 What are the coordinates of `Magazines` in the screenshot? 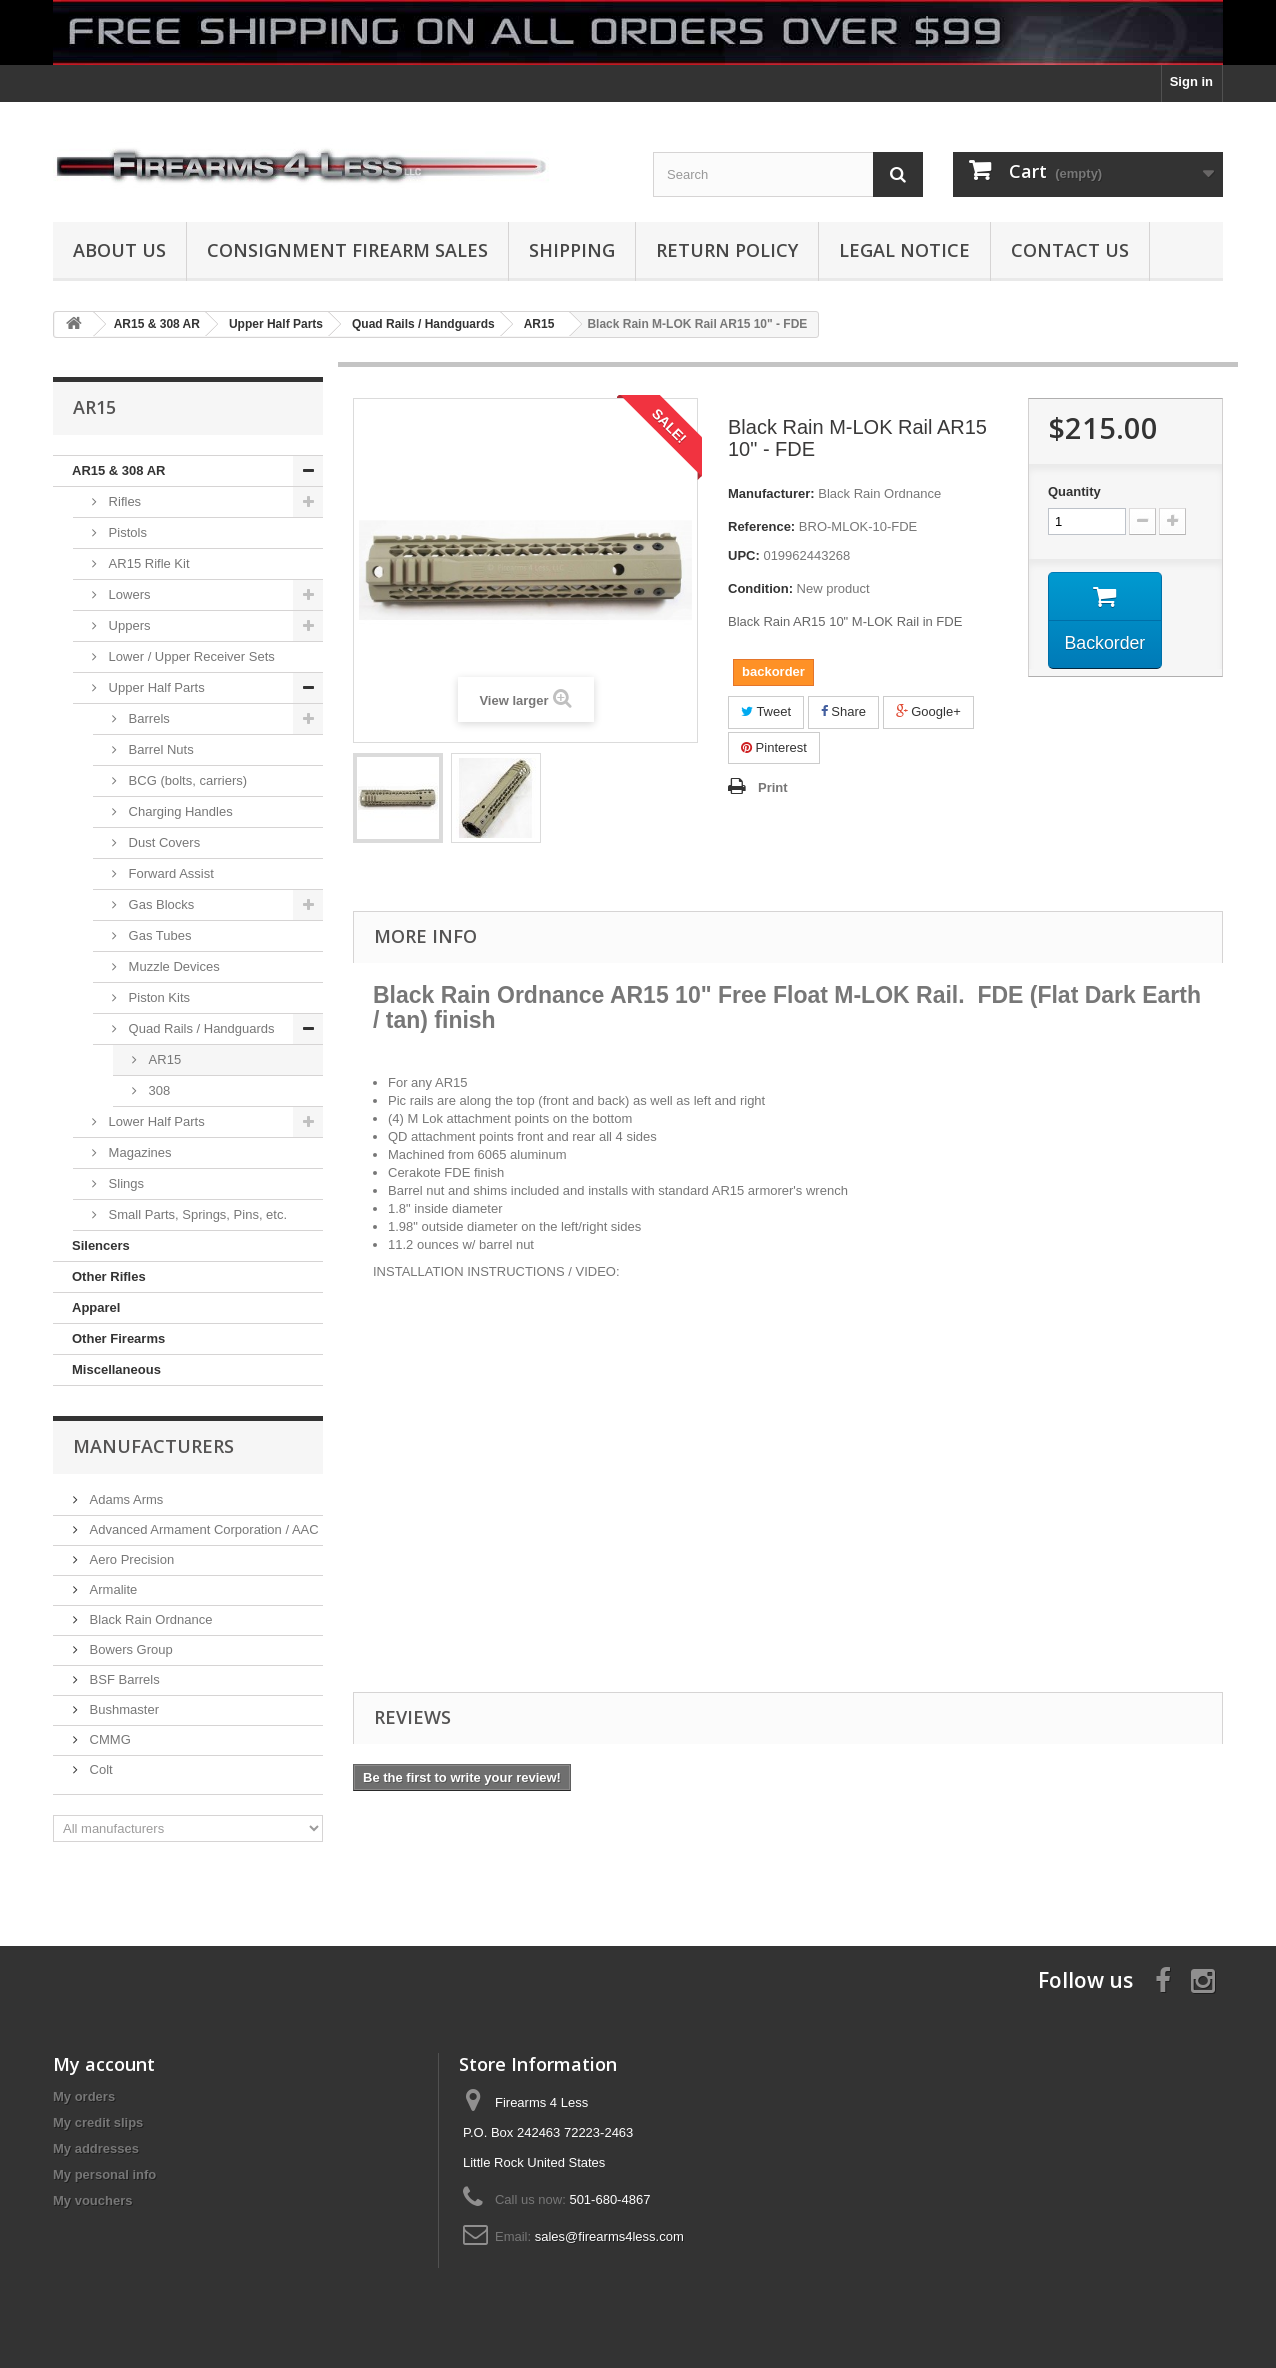 It's located at (138, 1152).